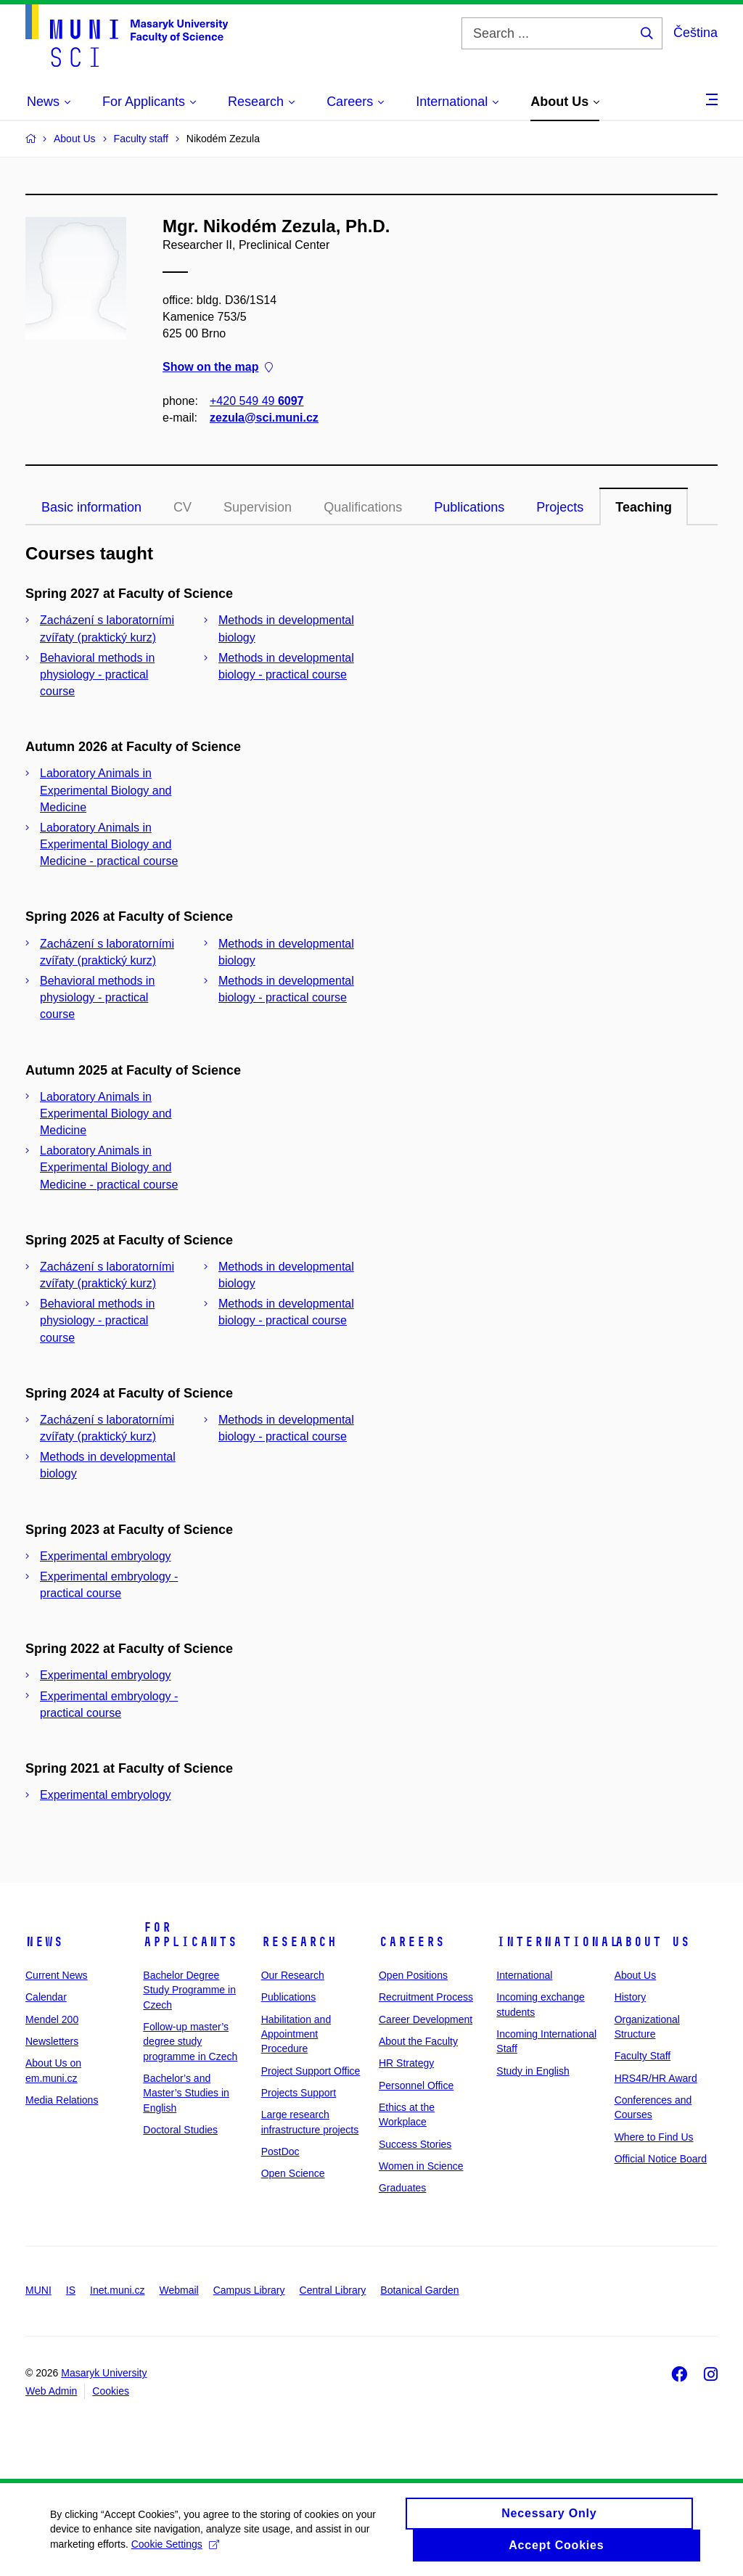 Image resolution: width=743 pixels, height=2576 pixels. Describe the element at coordinates (56, 1975) in the screenshot. I see `Current News` at that location.